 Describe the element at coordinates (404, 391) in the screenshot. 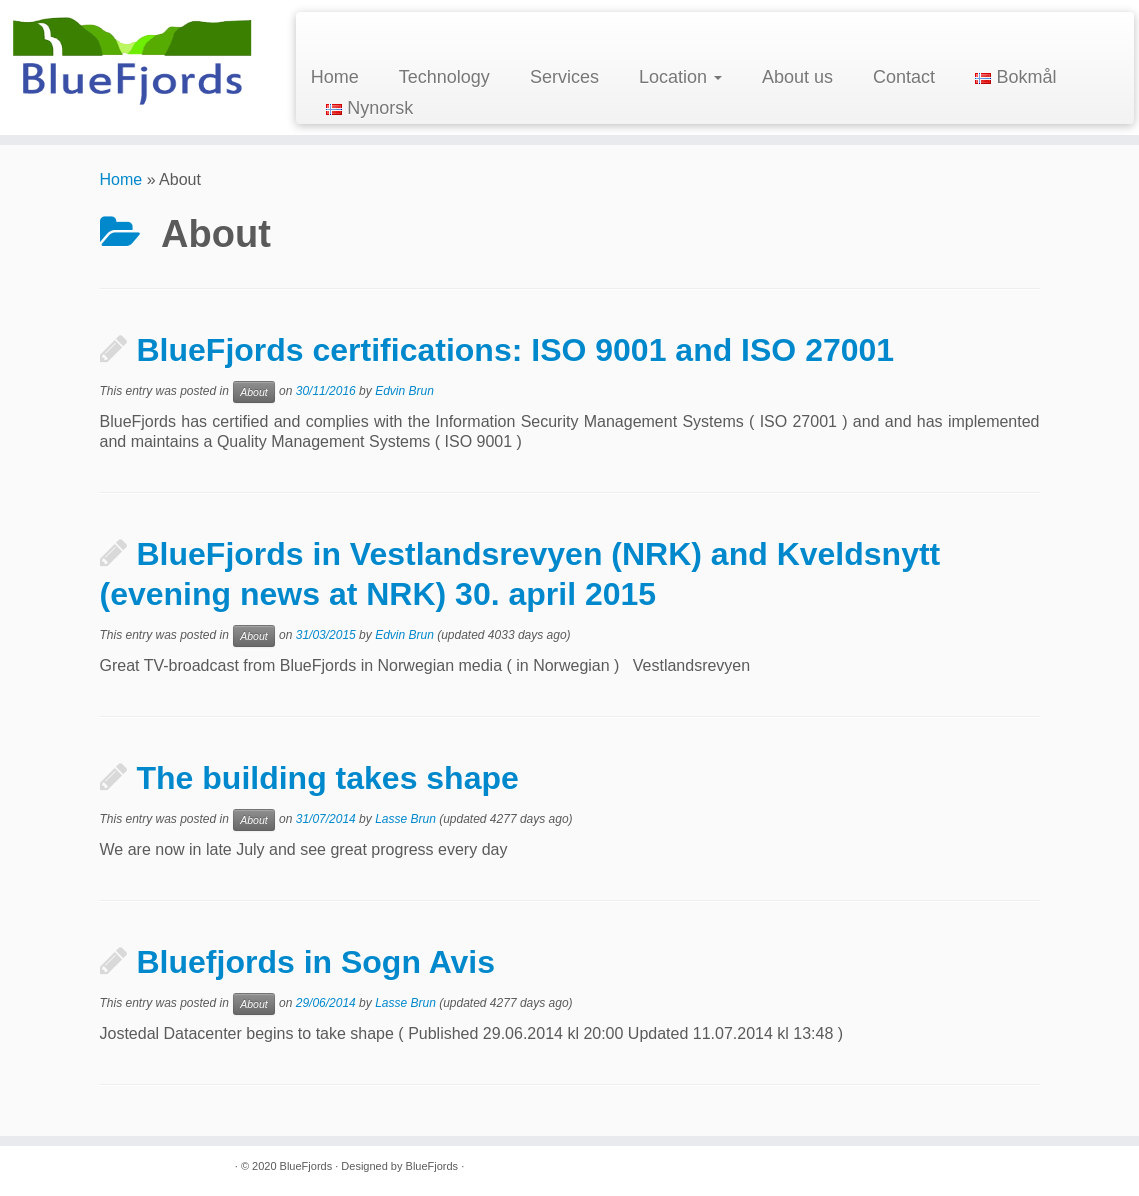

I see `Edvin Brun` at that location.